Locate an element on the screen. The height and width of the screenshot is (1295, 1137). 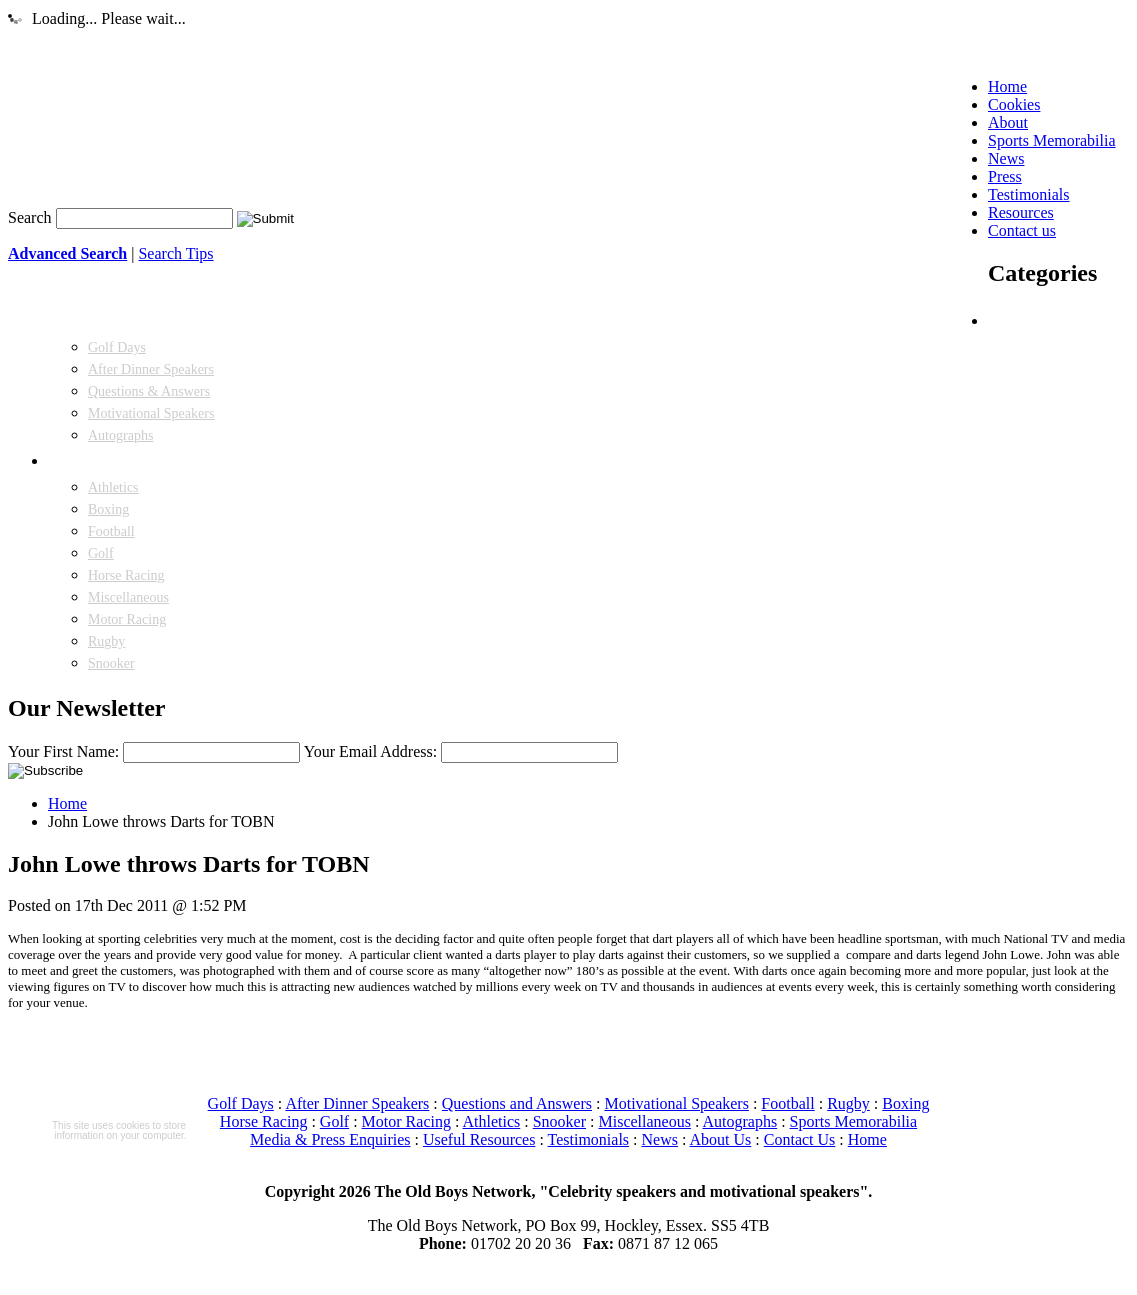
More information is located at coordinates (119, 1233).